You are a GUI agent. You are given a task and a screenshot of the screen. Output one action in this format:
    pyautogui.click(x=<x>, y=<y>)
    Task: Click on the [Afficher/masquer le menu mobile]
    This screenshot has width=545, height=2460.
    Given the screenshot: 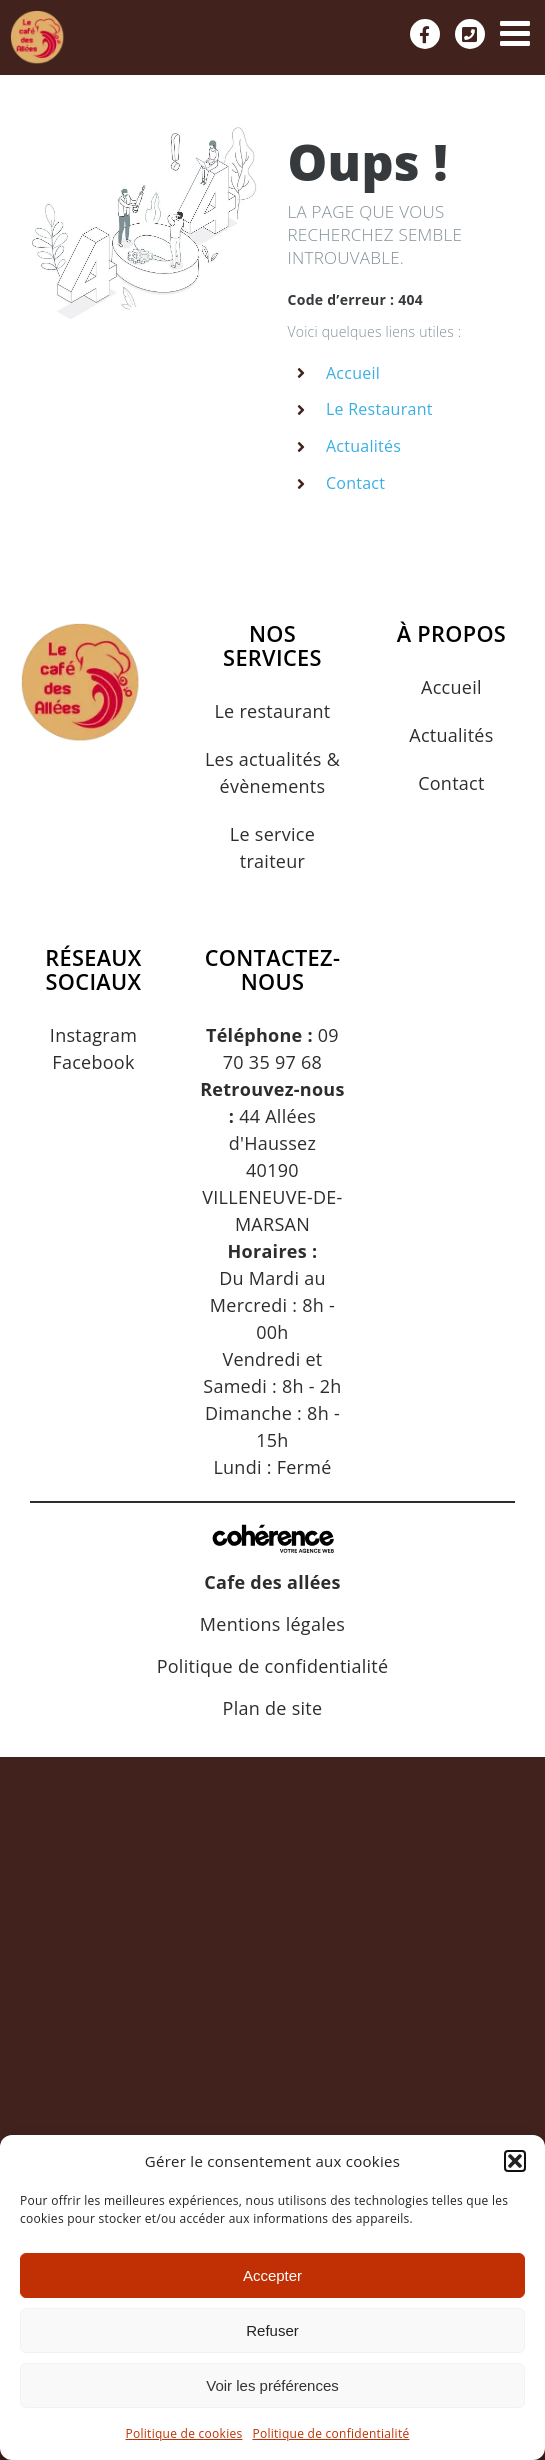 What is the action you would take?
    pyautogui.click(x=517, y=32)
    